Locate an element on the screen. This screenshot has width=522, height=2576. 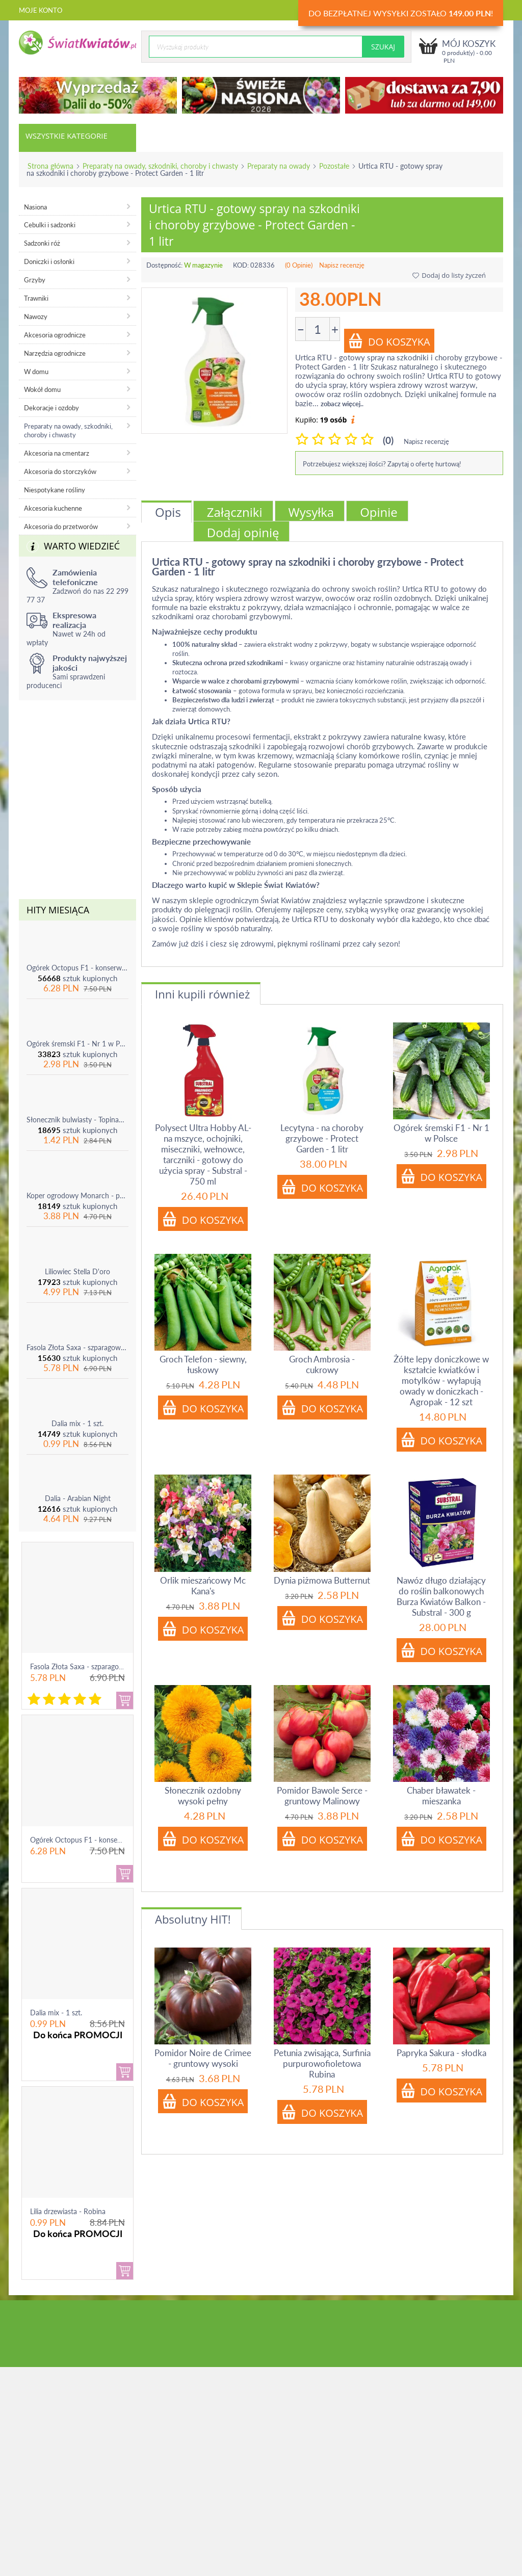
Nawóz długo działający do roślin balkonowych Burza Kwiatów Balkon - Substral - 300 g is located at coordinates (441, 1596).